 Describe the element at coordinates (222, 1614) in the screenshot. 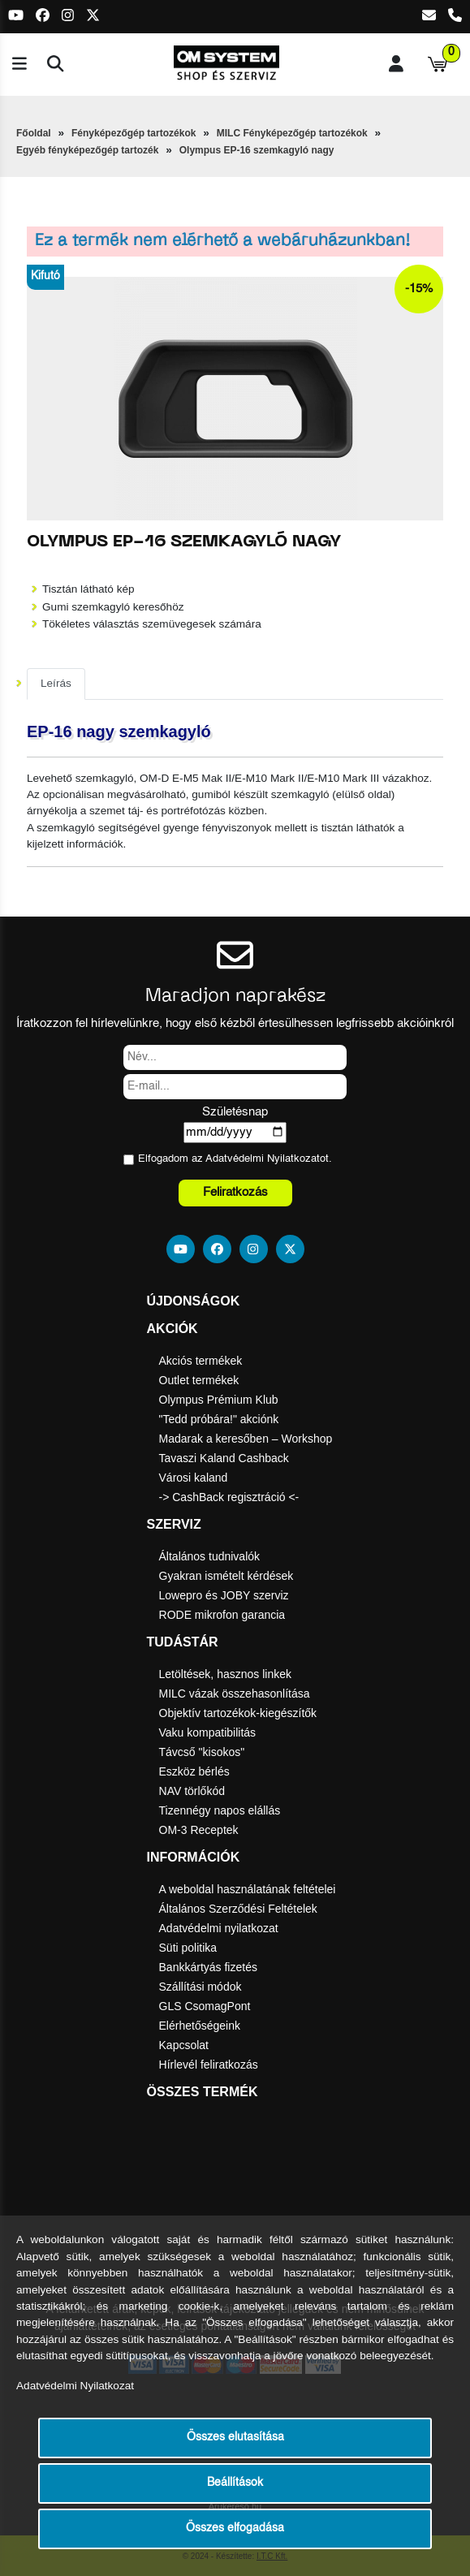

I see `RODE mikrofon garancia` at that location.